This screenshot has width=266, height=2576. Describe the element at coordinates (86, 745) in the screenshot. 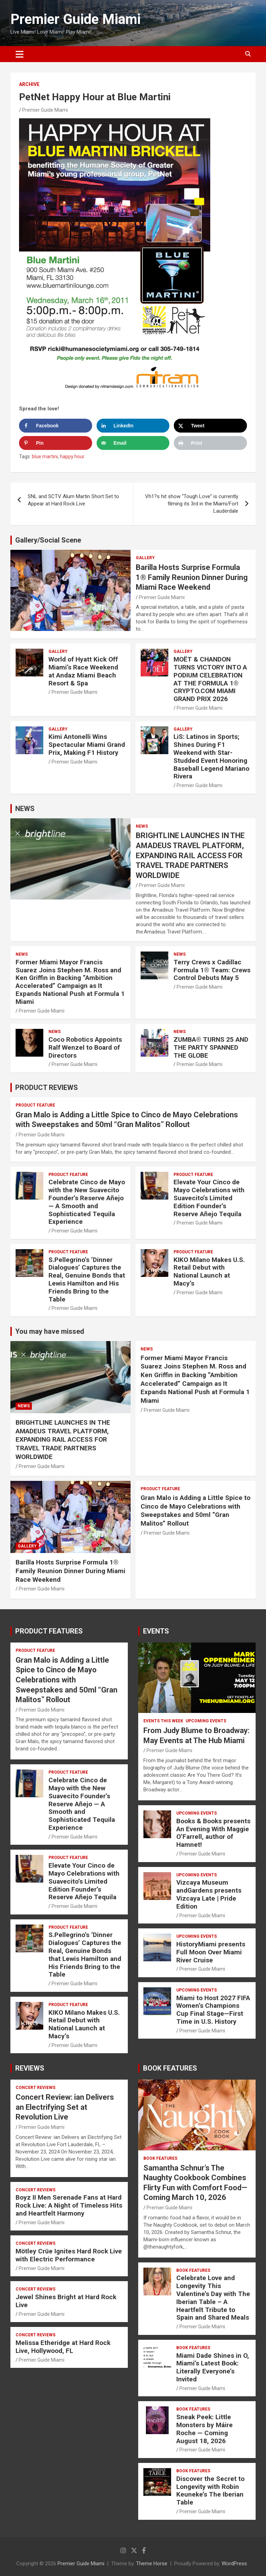

I see `Kimi Antonelli Wins Spectacular Miami Grand Prix, Making F1 History` at that location.